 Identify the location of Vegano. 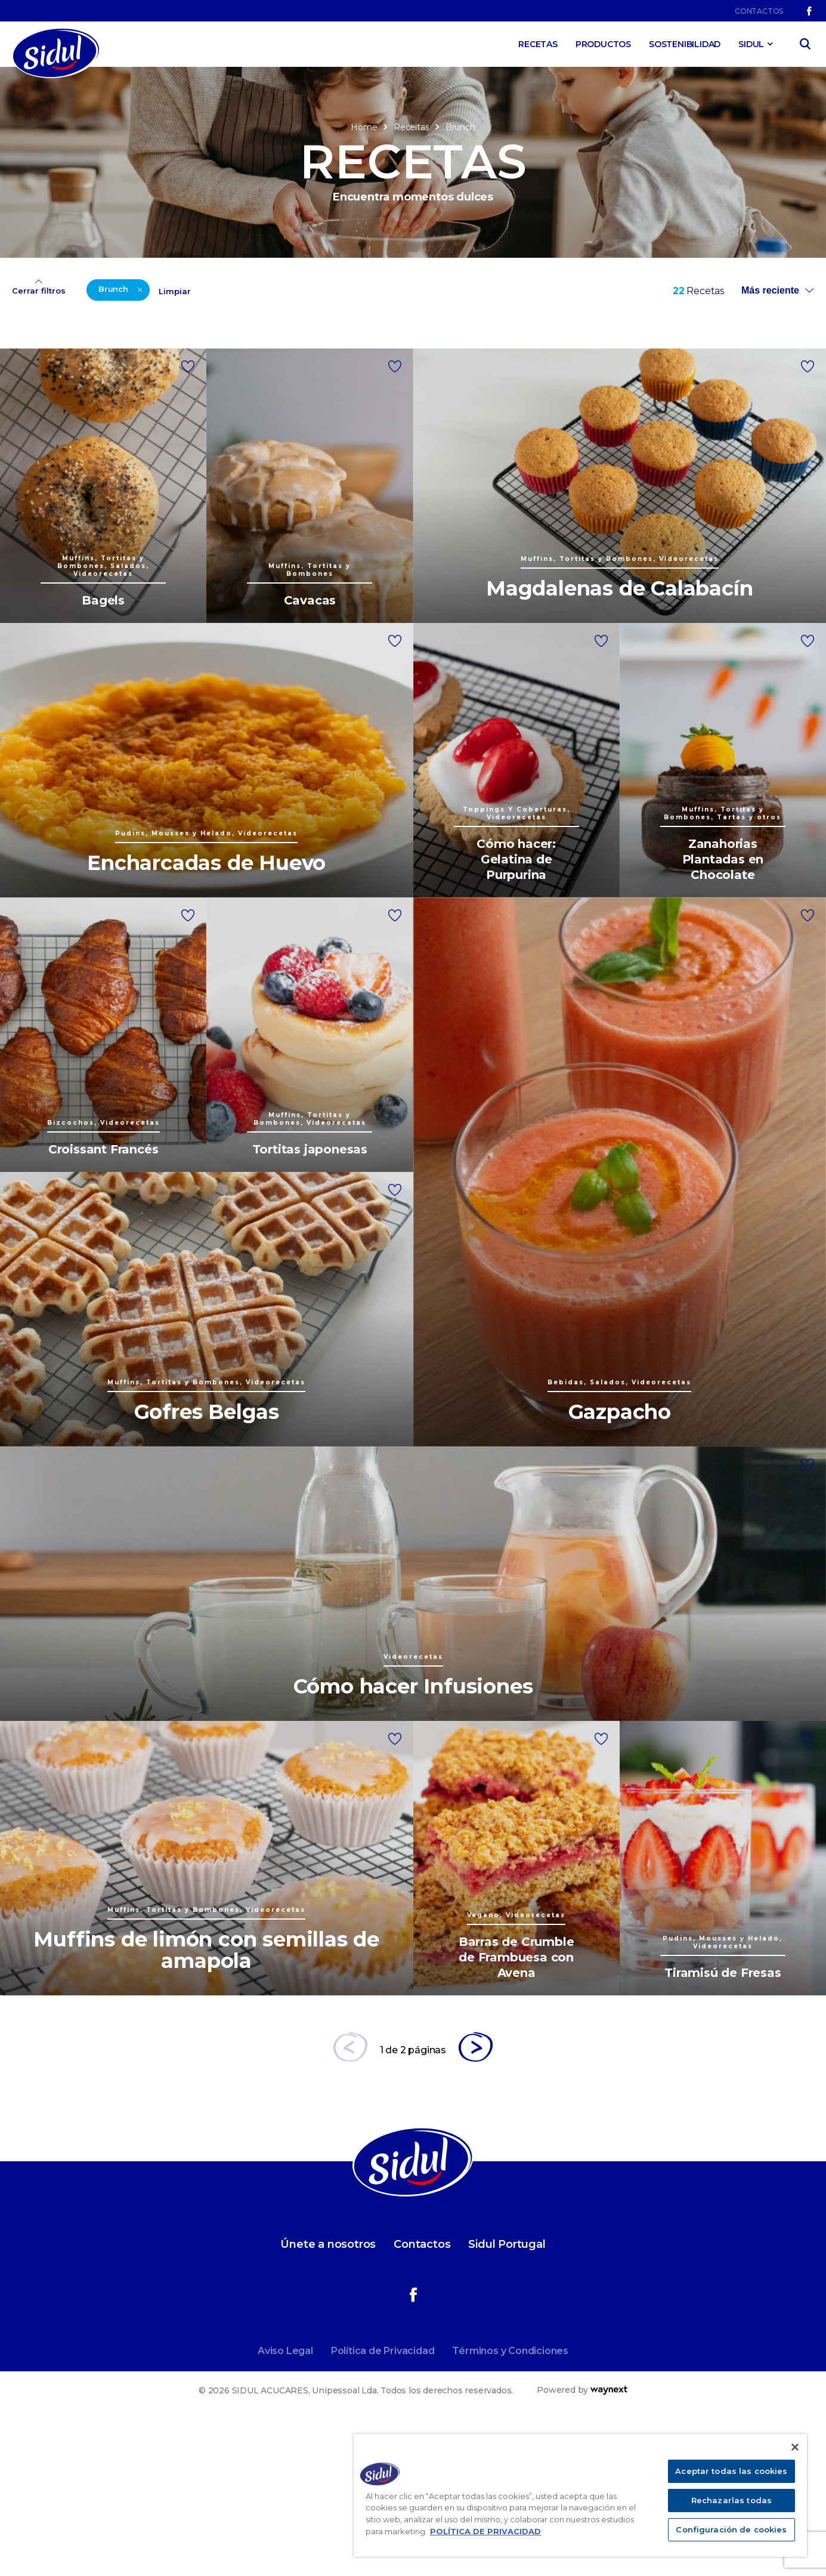
(317, 326).